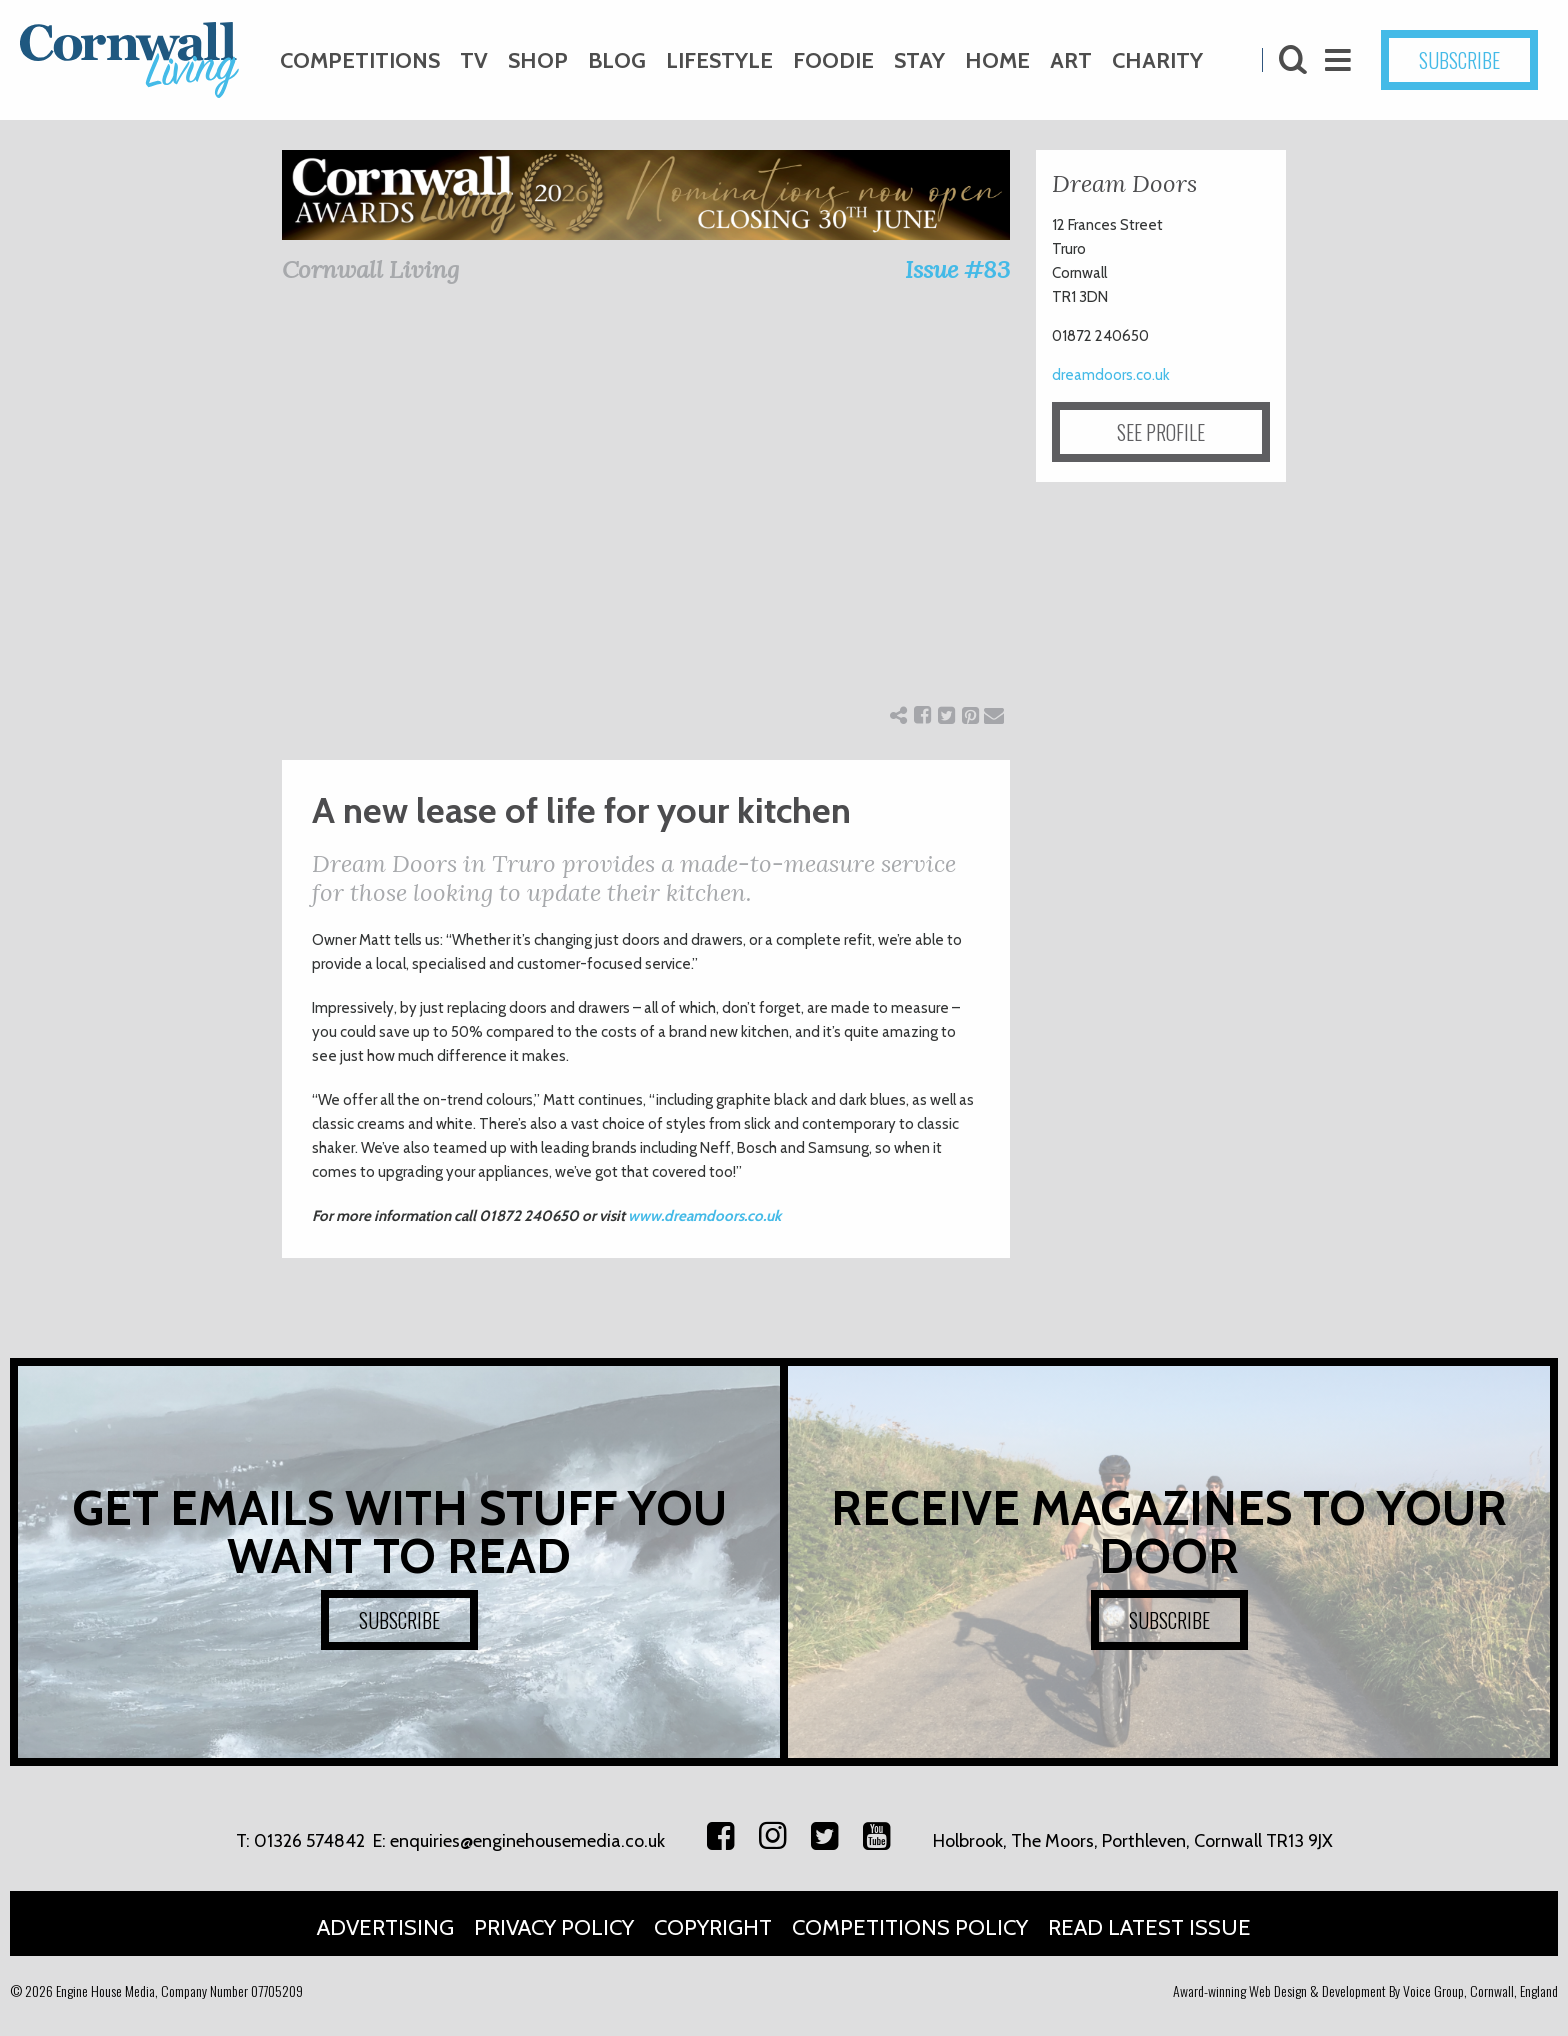 The image size is (1568, 2036). What do you see at coordinates (1459, 60) in the screenshot?
I see `SUBSCRIBE` at bounding box center [1459, 60].